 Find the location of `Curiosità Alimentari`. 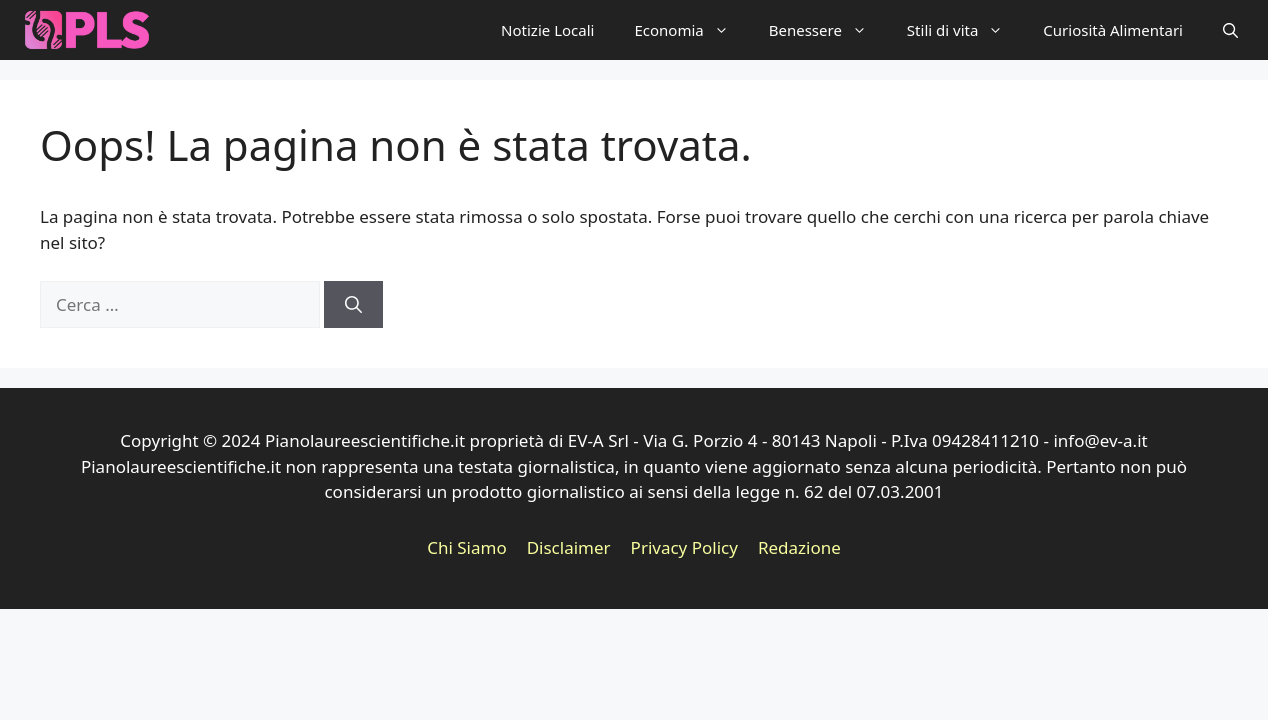

Curiosità Alimentari is located at coordinates (1113, 30).